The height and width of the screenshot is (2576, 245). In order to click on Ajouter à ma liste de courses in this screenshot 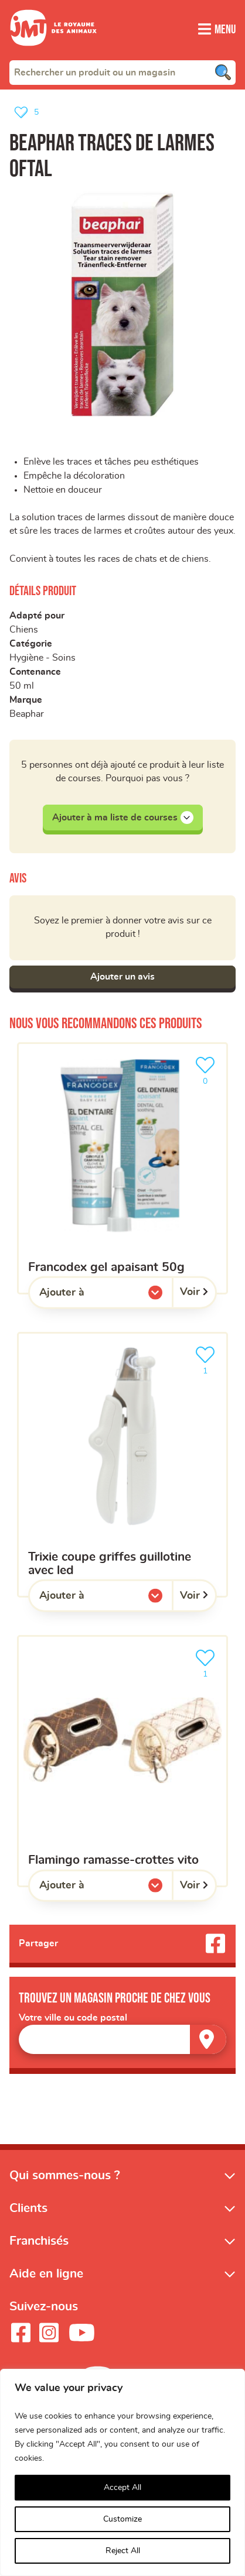, I will do `click(122, 819)`.